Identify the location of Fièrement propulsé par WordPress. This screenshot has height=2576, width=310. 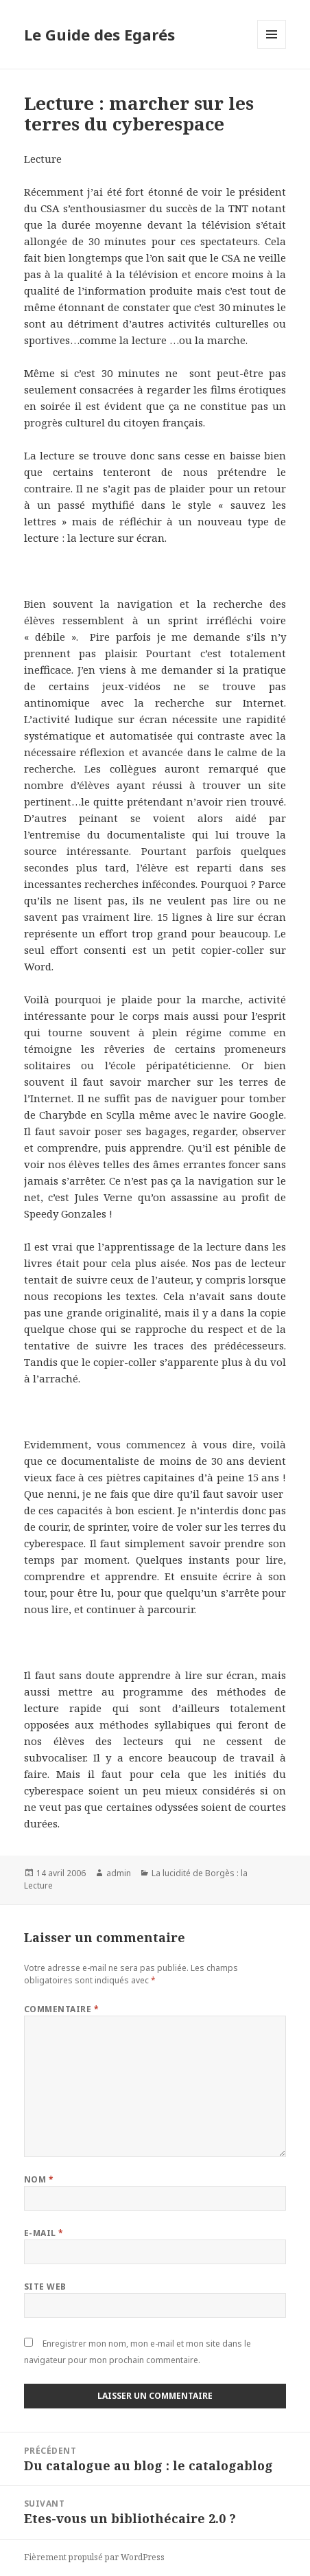
(94, 2557).